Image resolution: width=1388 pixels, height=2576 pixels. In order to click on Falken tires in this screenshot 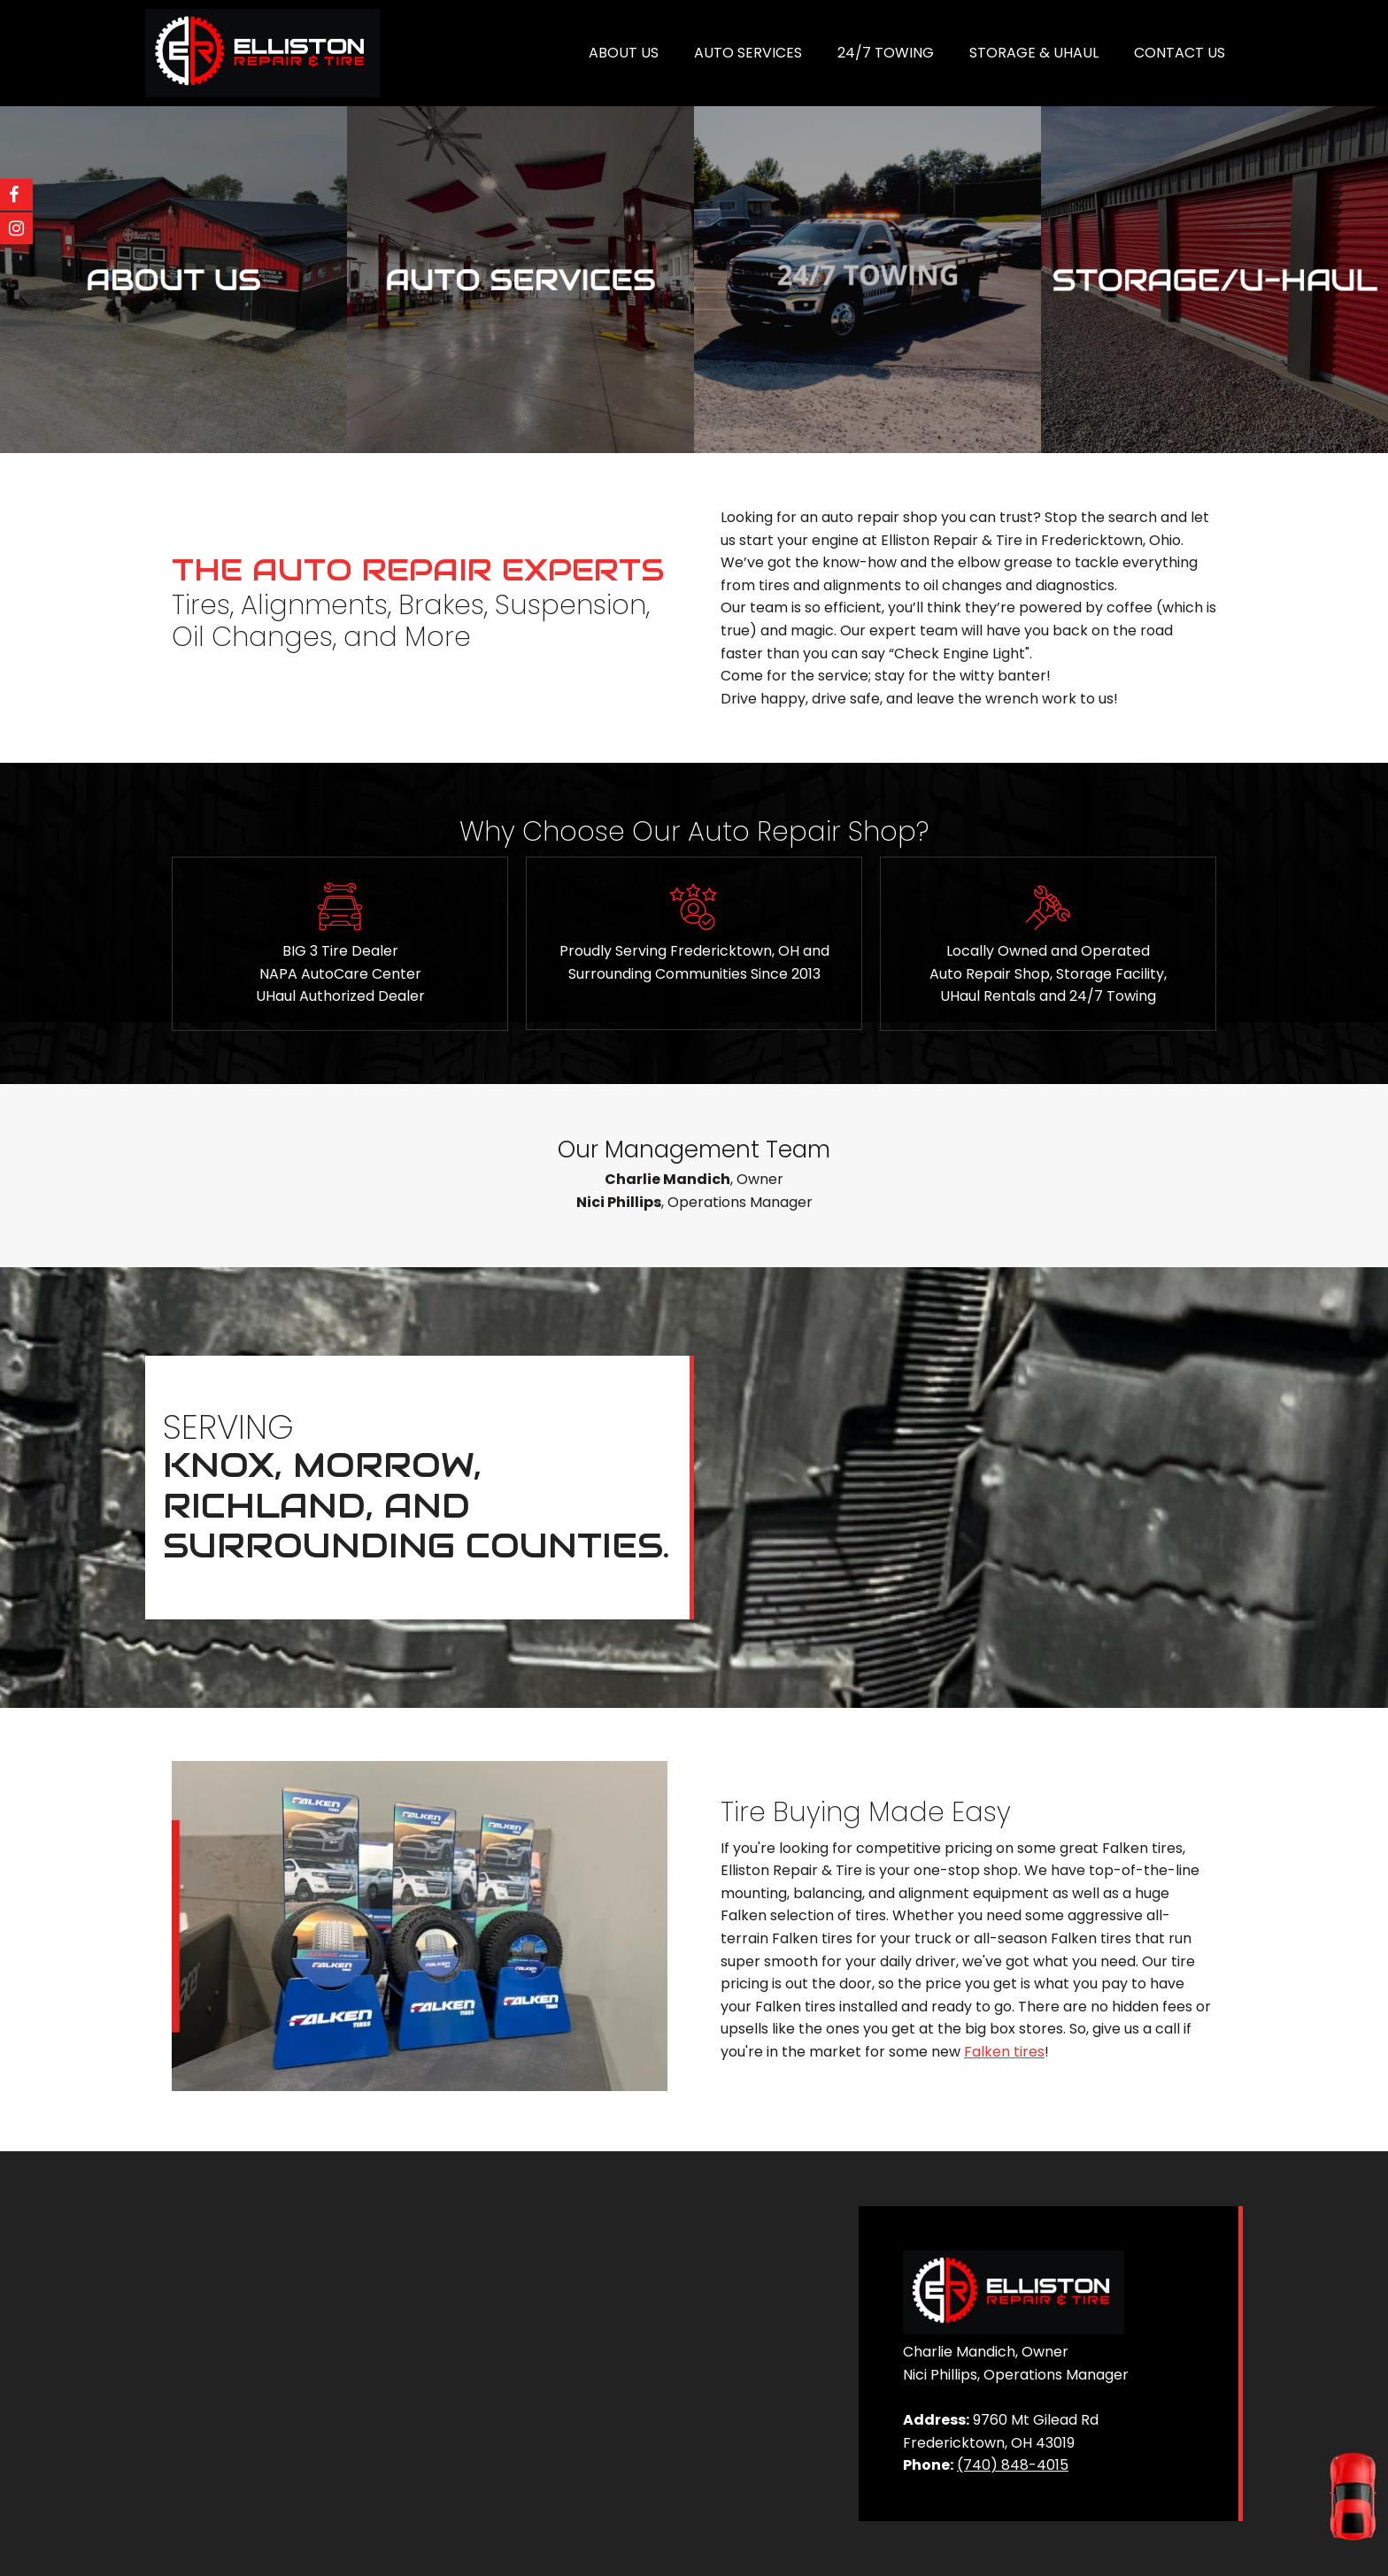, I will do `click(1004, 2052)`.